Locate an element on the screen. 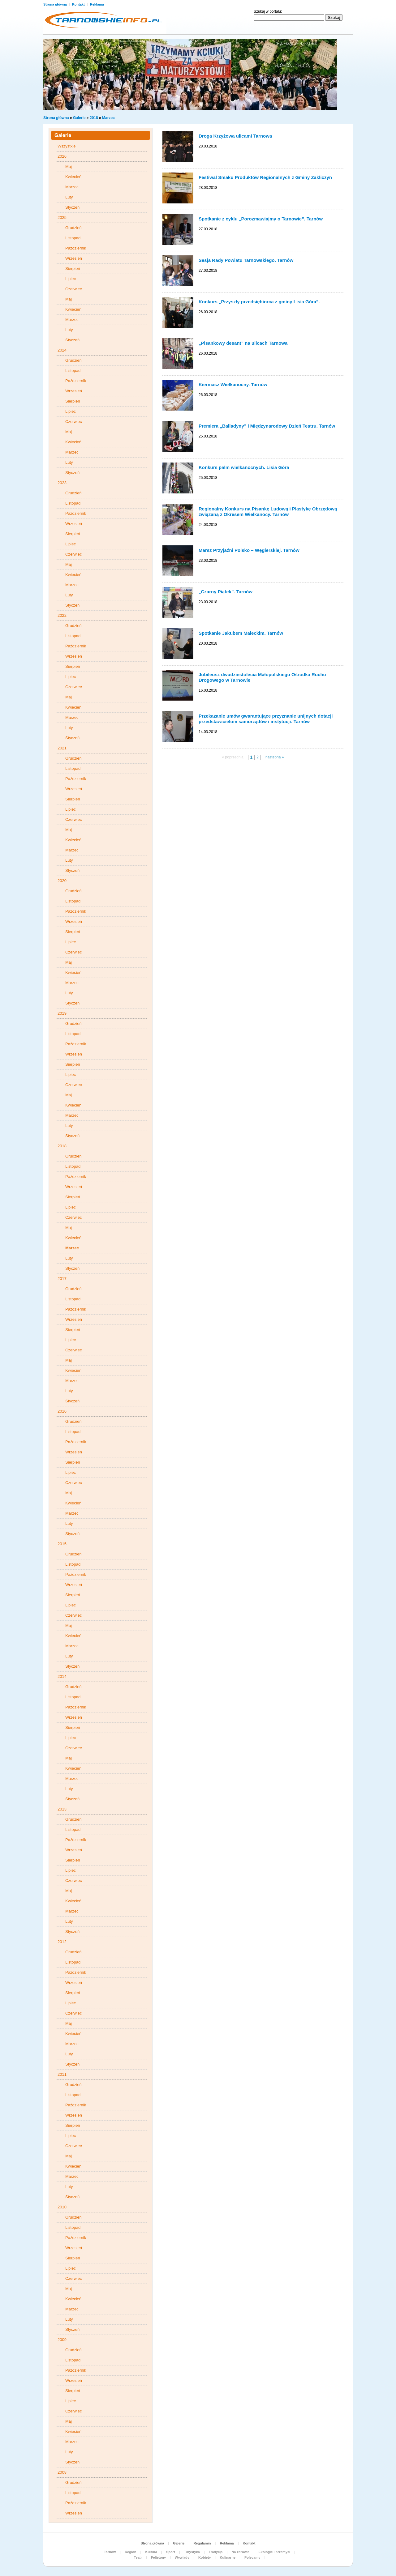  „Czarny Piątek”. Tarnów is located at coordinates (225, 591).